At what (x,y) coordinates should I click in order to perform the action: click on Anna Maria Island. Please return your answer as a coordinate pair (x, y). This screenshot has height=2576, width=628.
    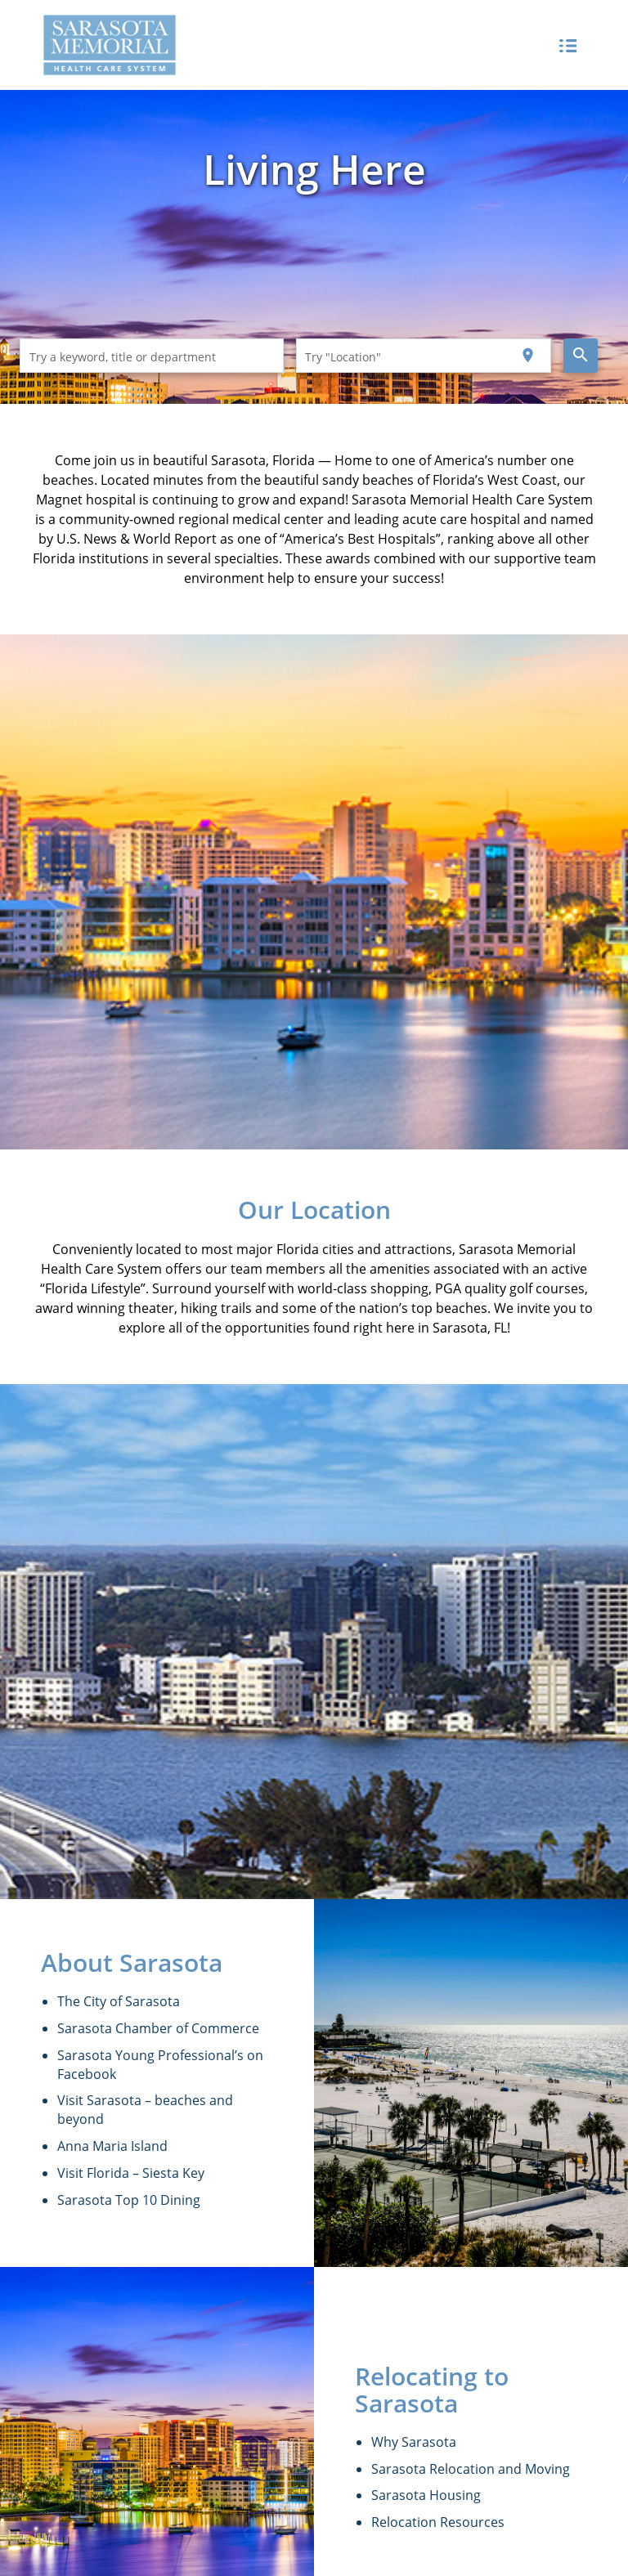
    Looking at the image, I should click on (112, 2146).